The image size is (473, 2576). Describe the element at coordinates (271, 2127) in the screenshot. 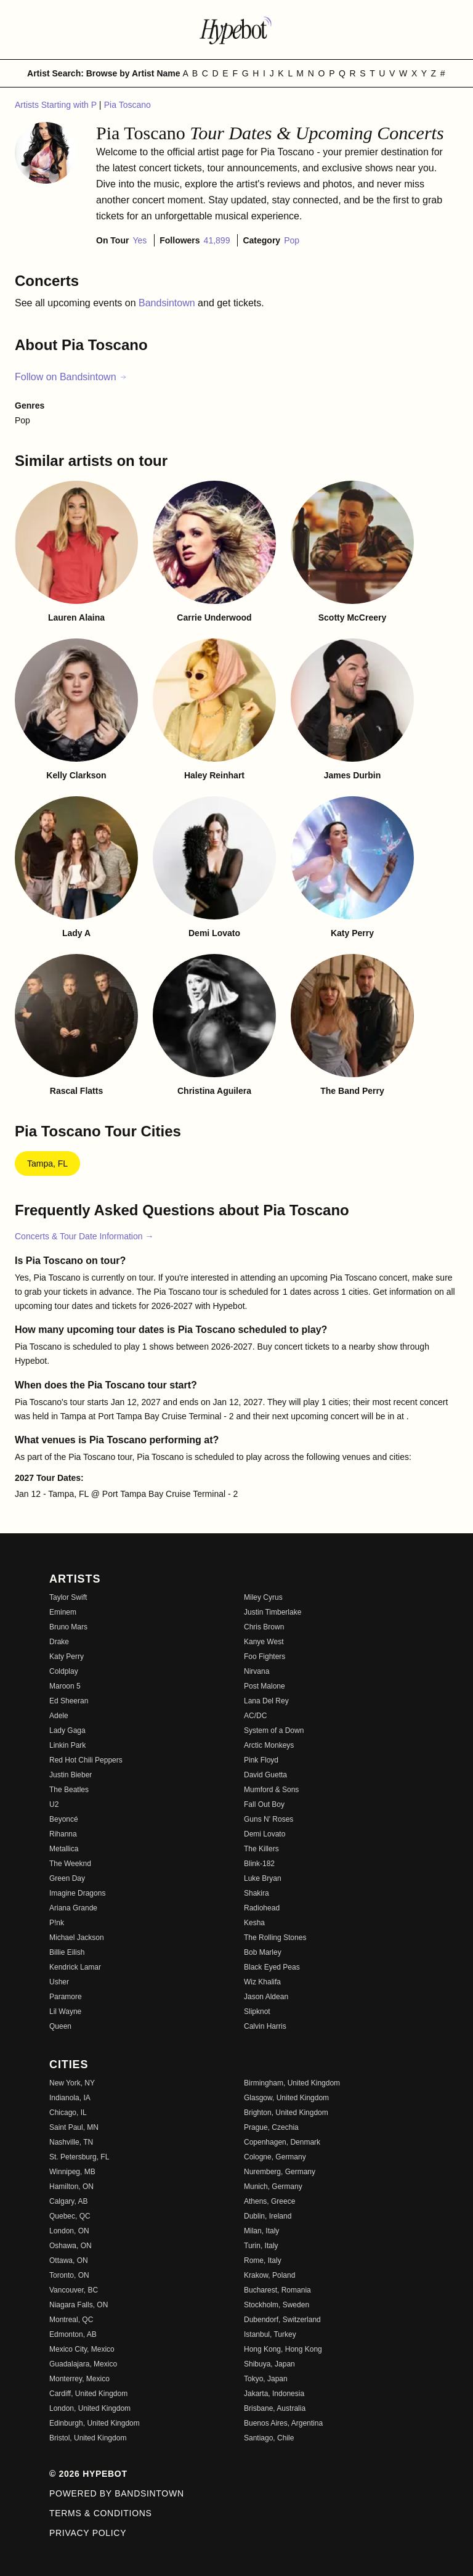

I see `Prague, Czechia` at that location.